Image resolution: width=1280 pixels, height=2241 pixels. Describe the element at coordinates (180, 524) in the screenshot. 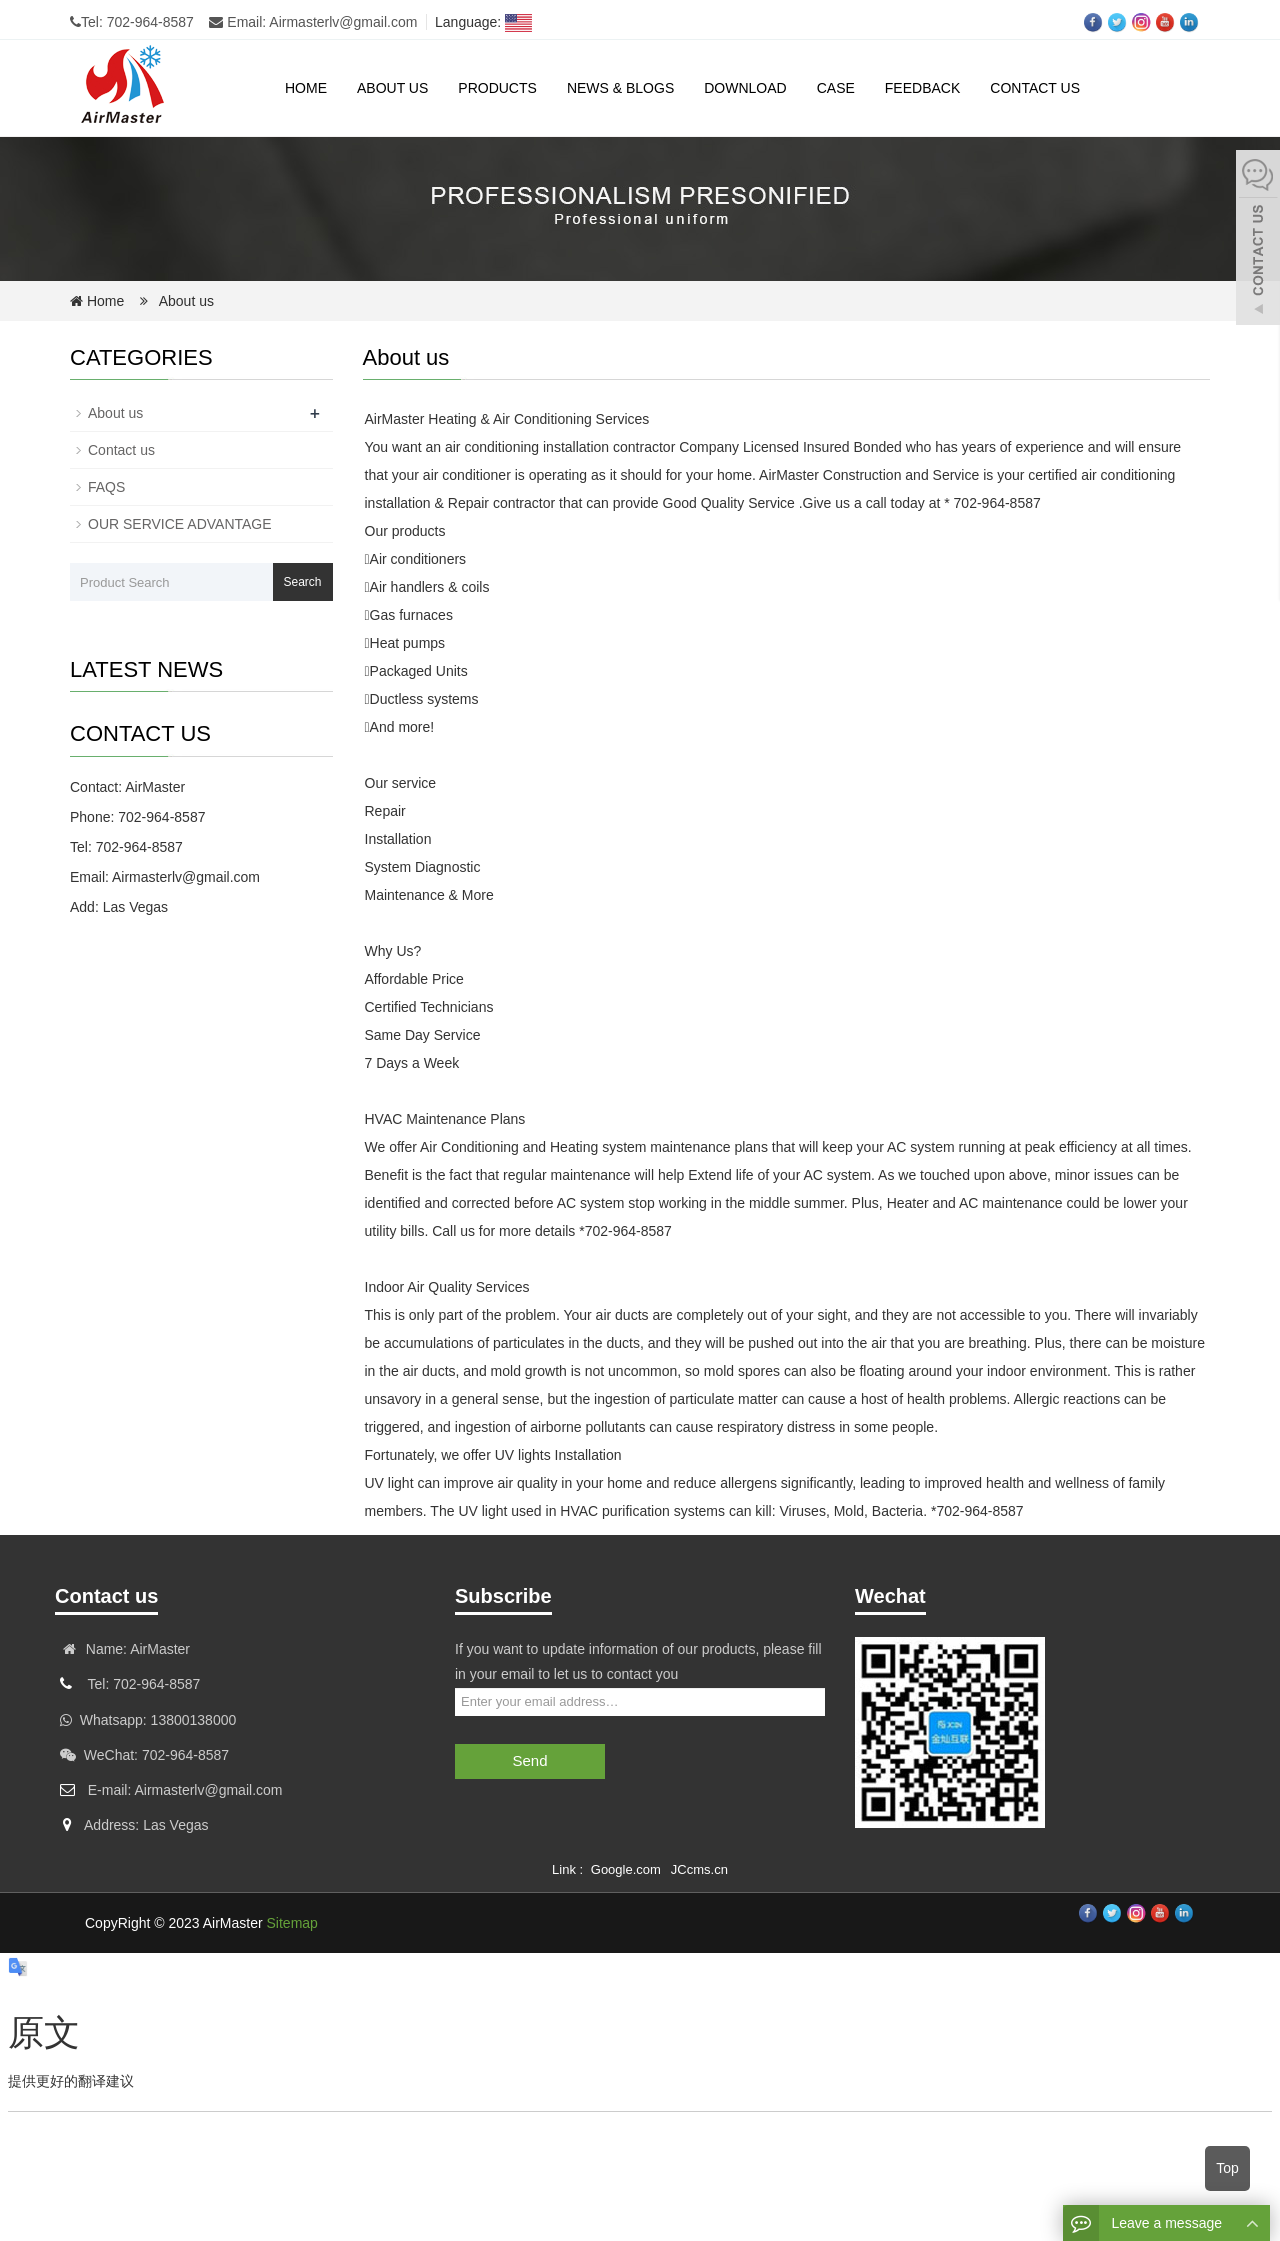

I see `OUR SERVICE ADVANTAGE` at that location.